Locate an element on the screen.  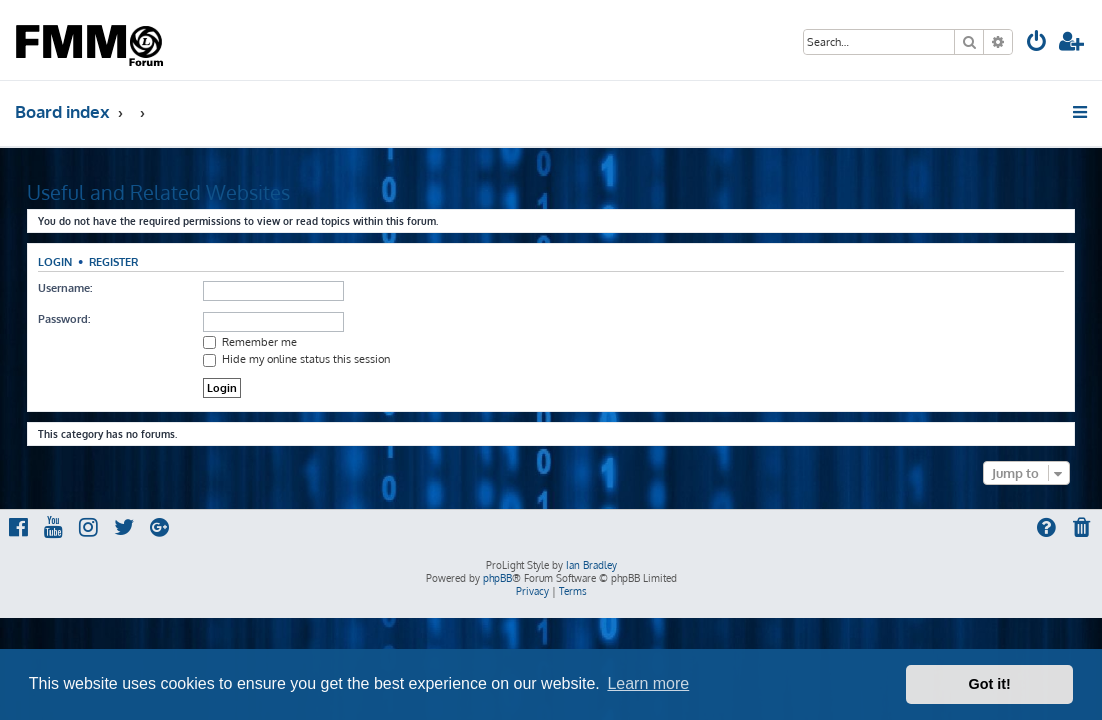
Useful and Related Websites is located at coordinates (158, 192).